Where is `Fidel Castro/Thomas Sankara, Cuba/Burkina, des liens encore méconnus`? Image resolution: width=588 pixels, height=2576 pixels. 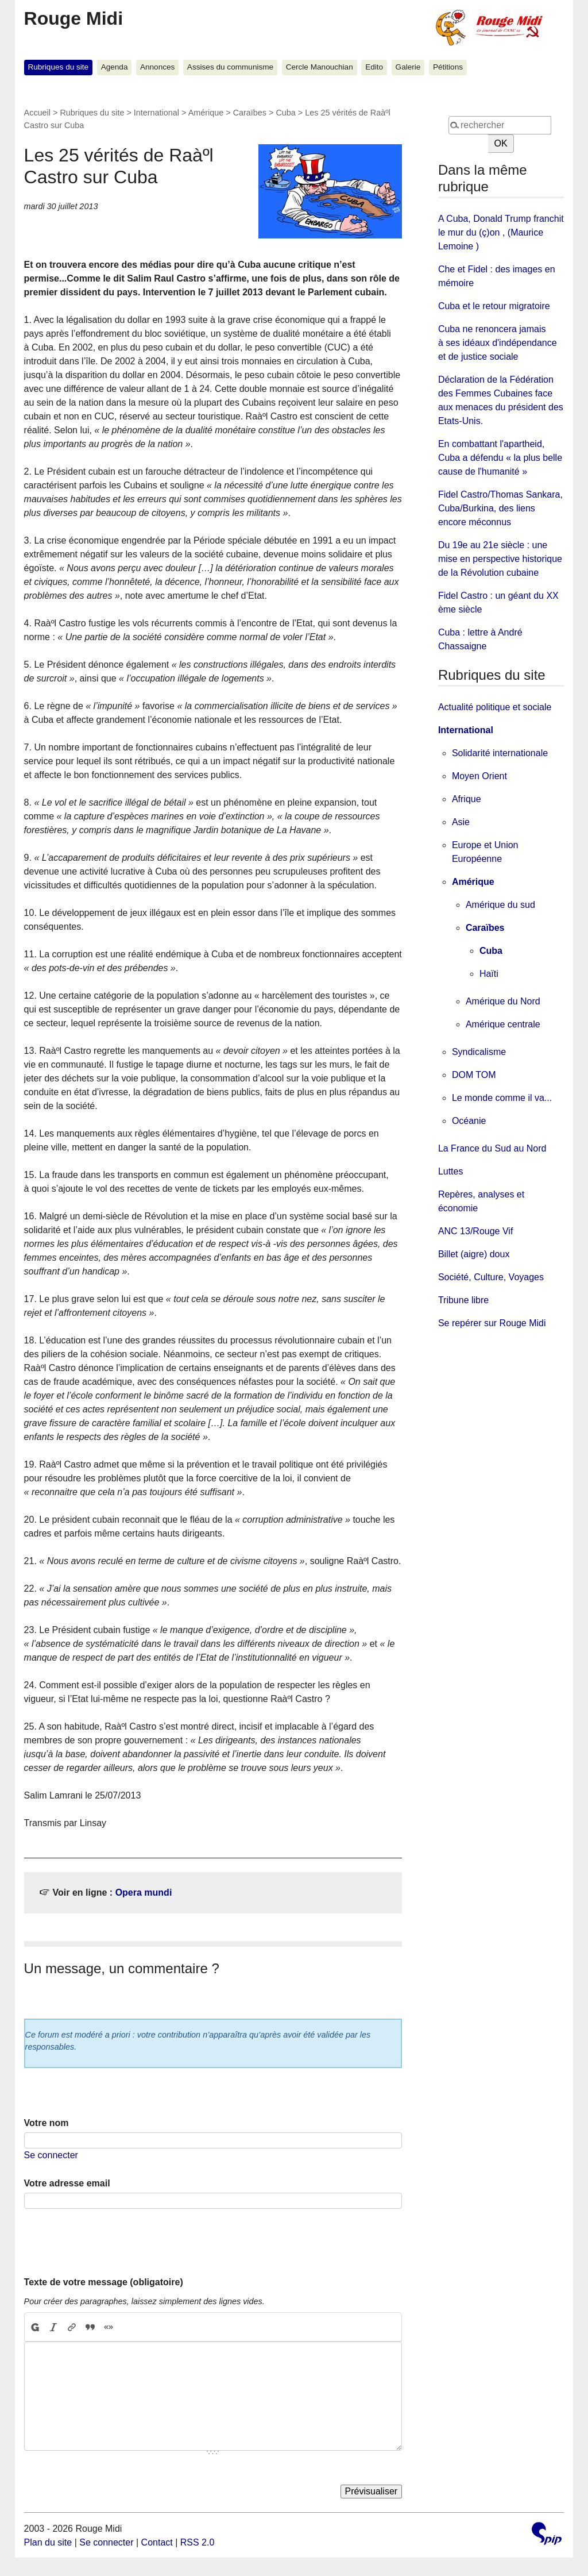 Fidel Castro/Thomas Sankara, Cuba/Burkina, des liens encore méconnus is located at coordinates (500, 508).